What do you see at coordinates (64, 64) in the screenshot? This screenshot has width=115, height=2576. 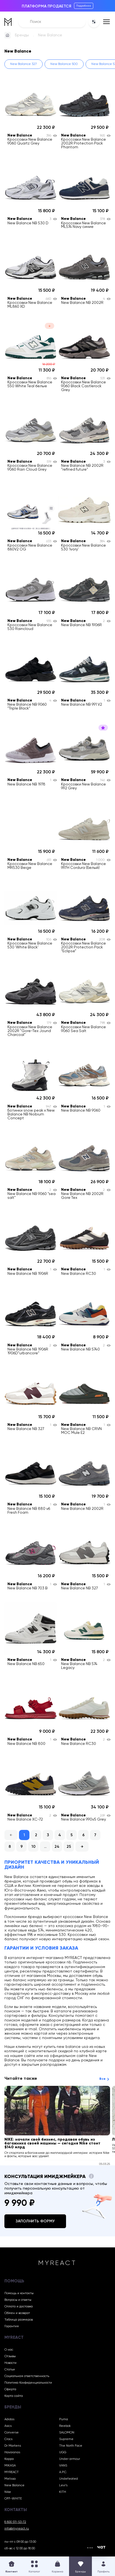 I see `New Balance 500` at bounding box center [64, 64].